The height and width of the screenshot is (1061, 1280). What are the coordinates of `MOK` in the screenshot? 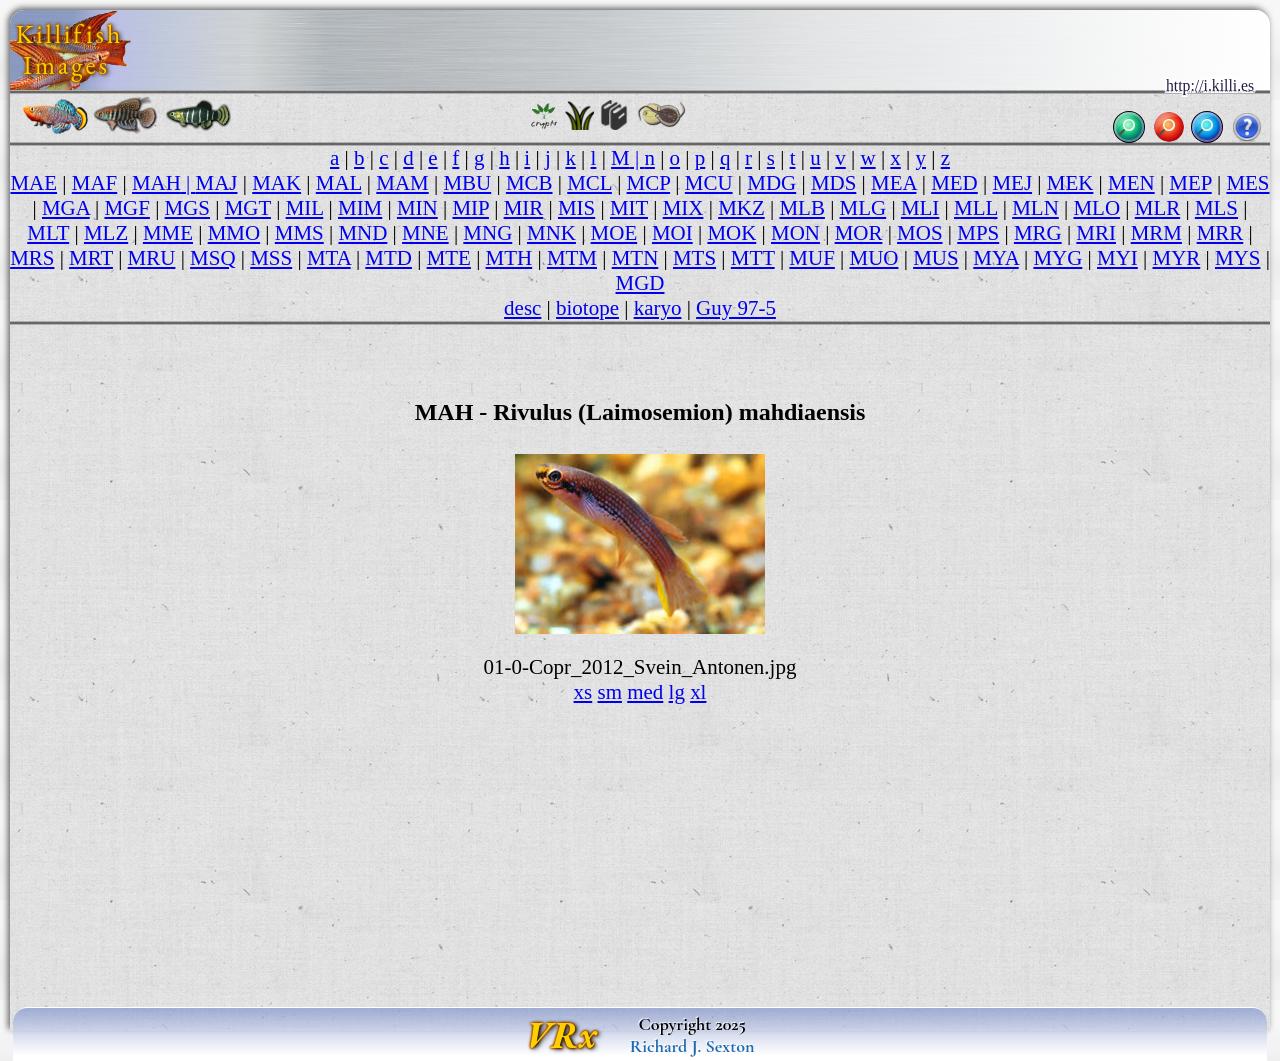 It's located at (731, 233).